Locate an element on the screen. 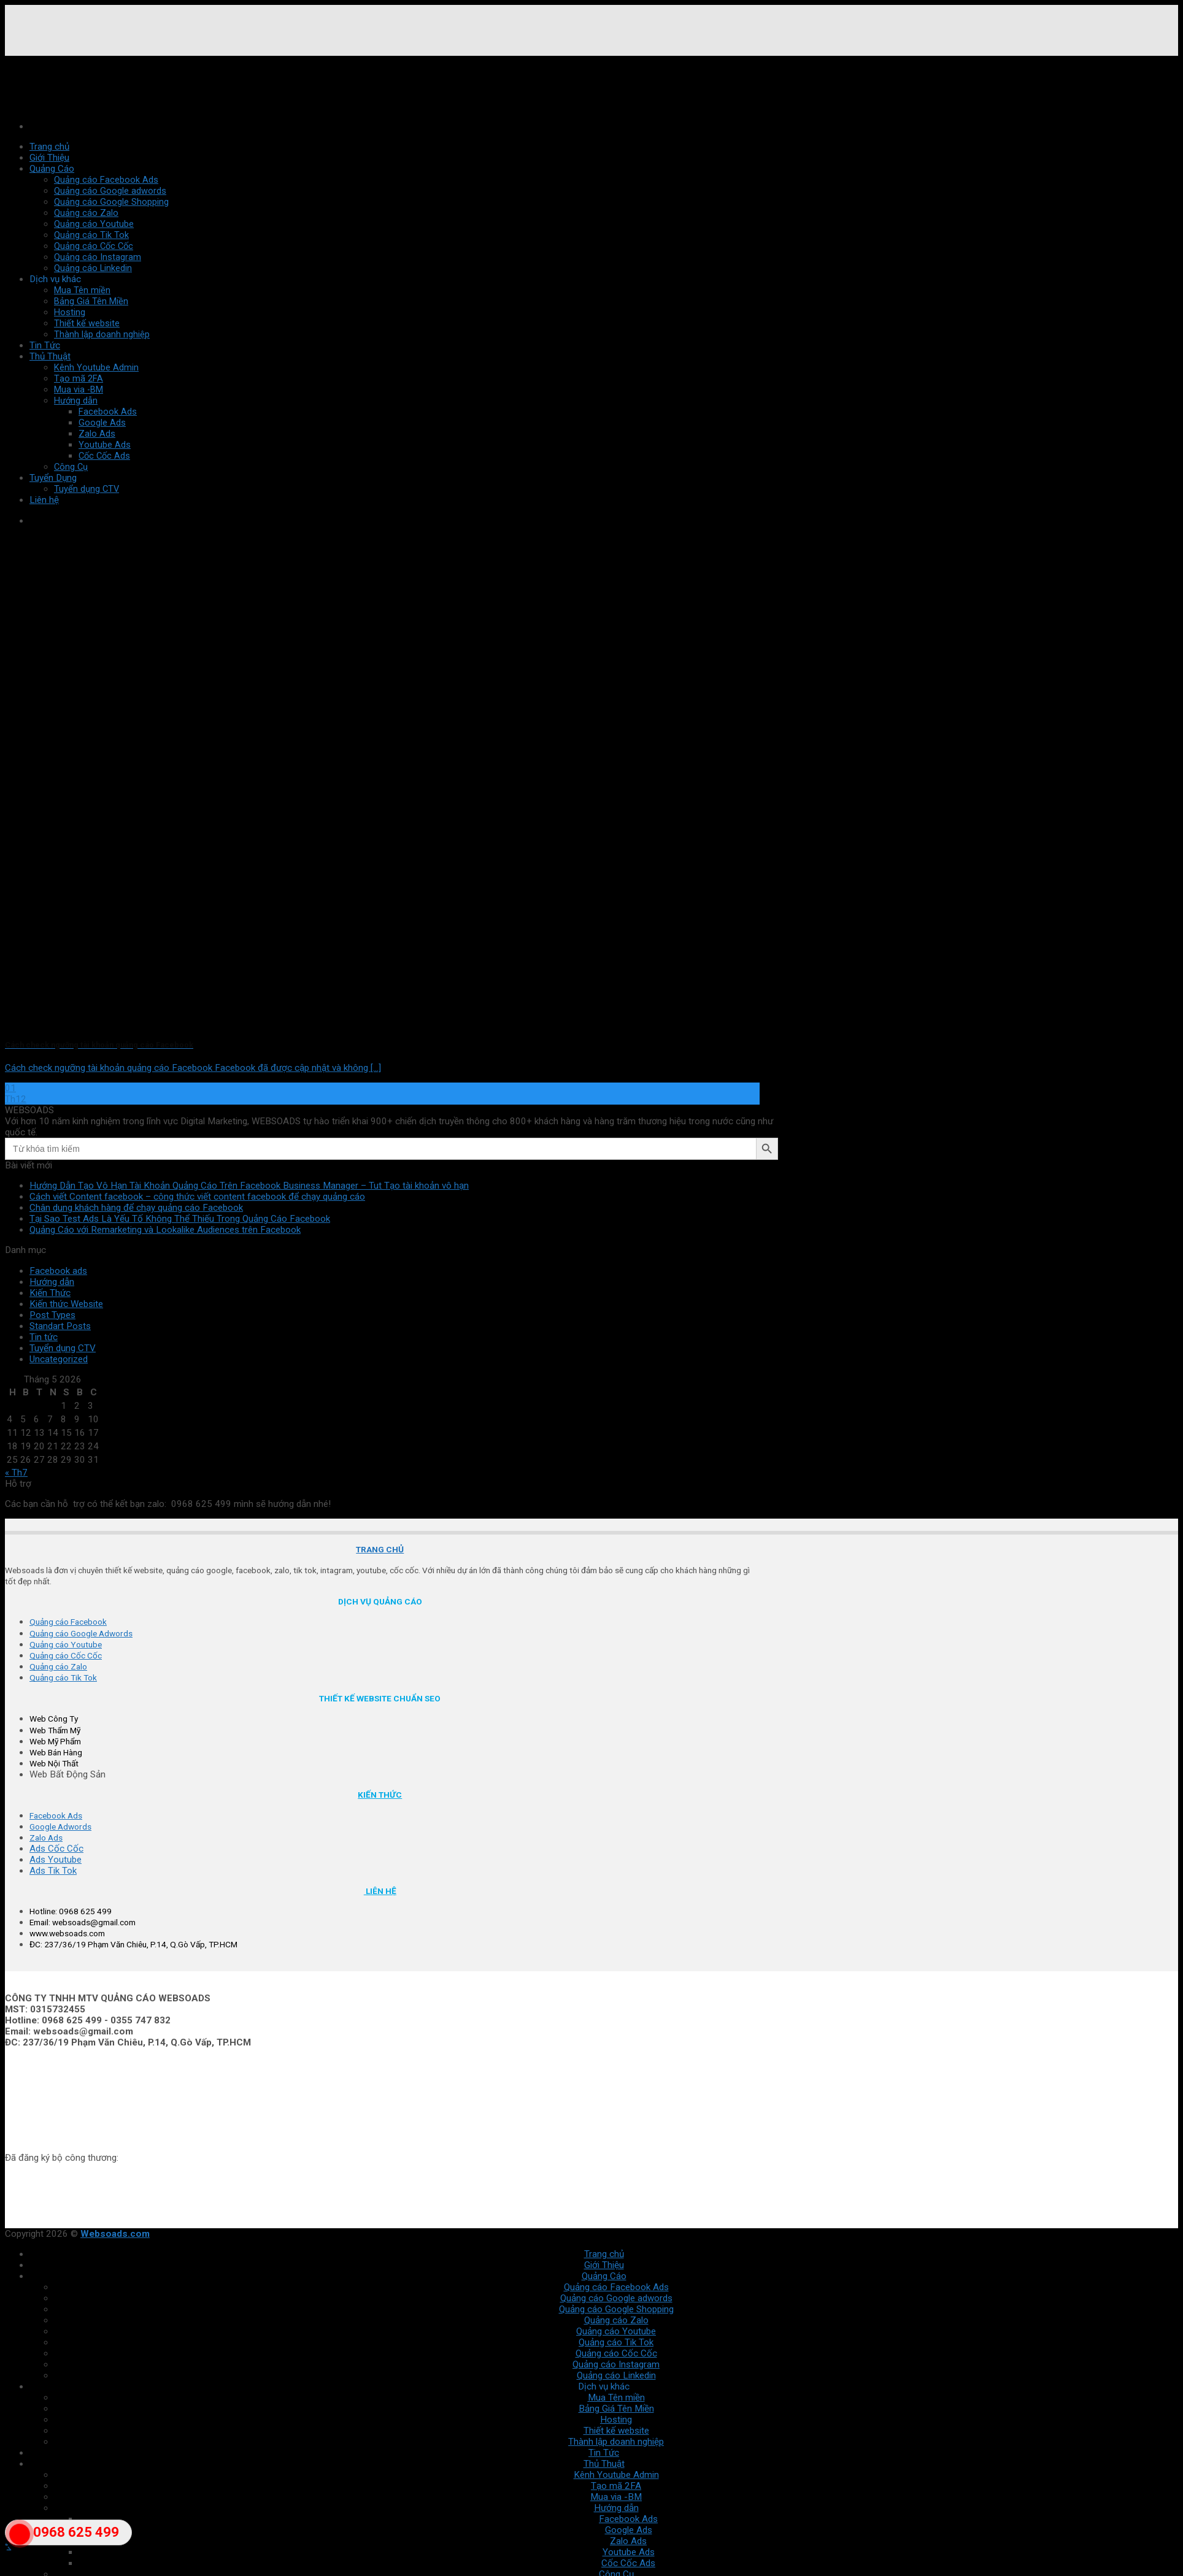 The width and height of the screenshot is (1183, 2576). Ads Cốc Cốc is located at coordinates (56, 1848).